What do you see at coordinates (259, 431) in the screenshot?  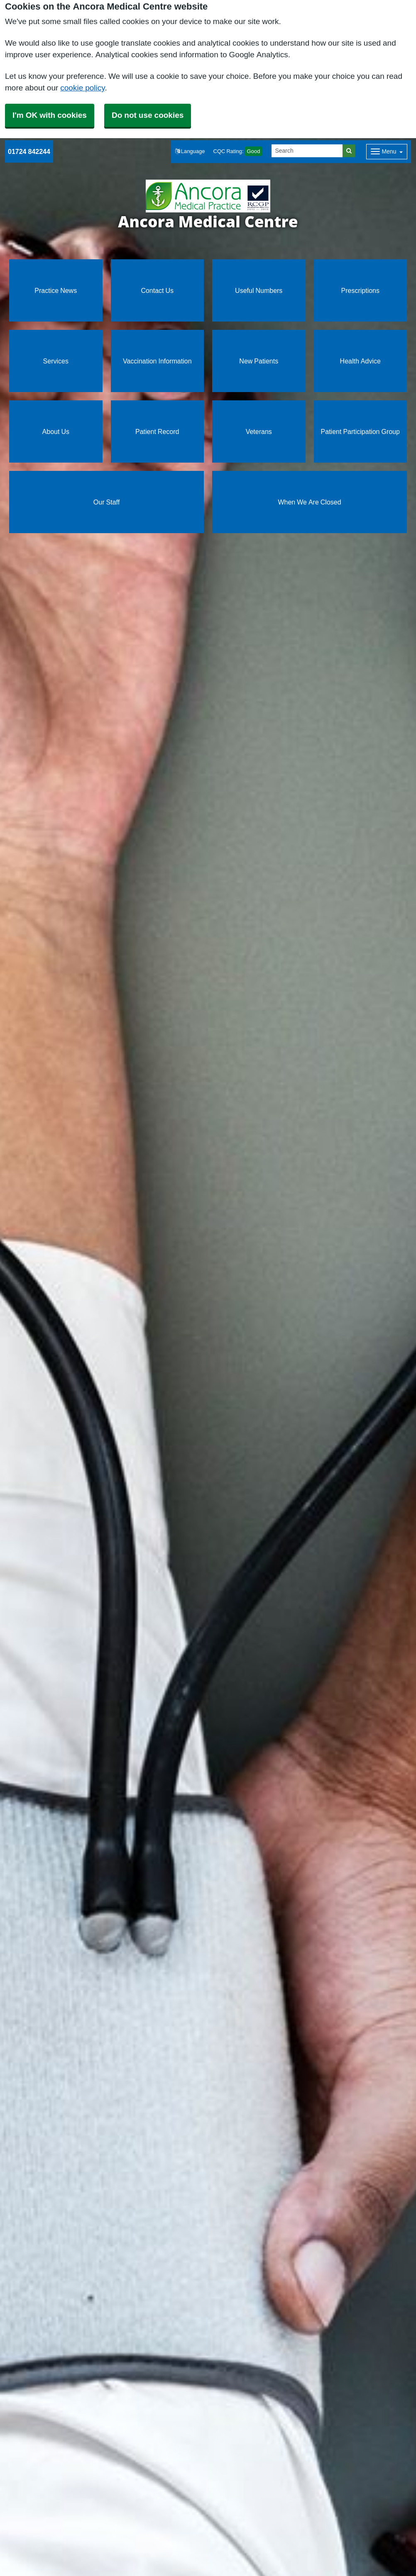 I see `Veterans` at bounding box center [259, 431].